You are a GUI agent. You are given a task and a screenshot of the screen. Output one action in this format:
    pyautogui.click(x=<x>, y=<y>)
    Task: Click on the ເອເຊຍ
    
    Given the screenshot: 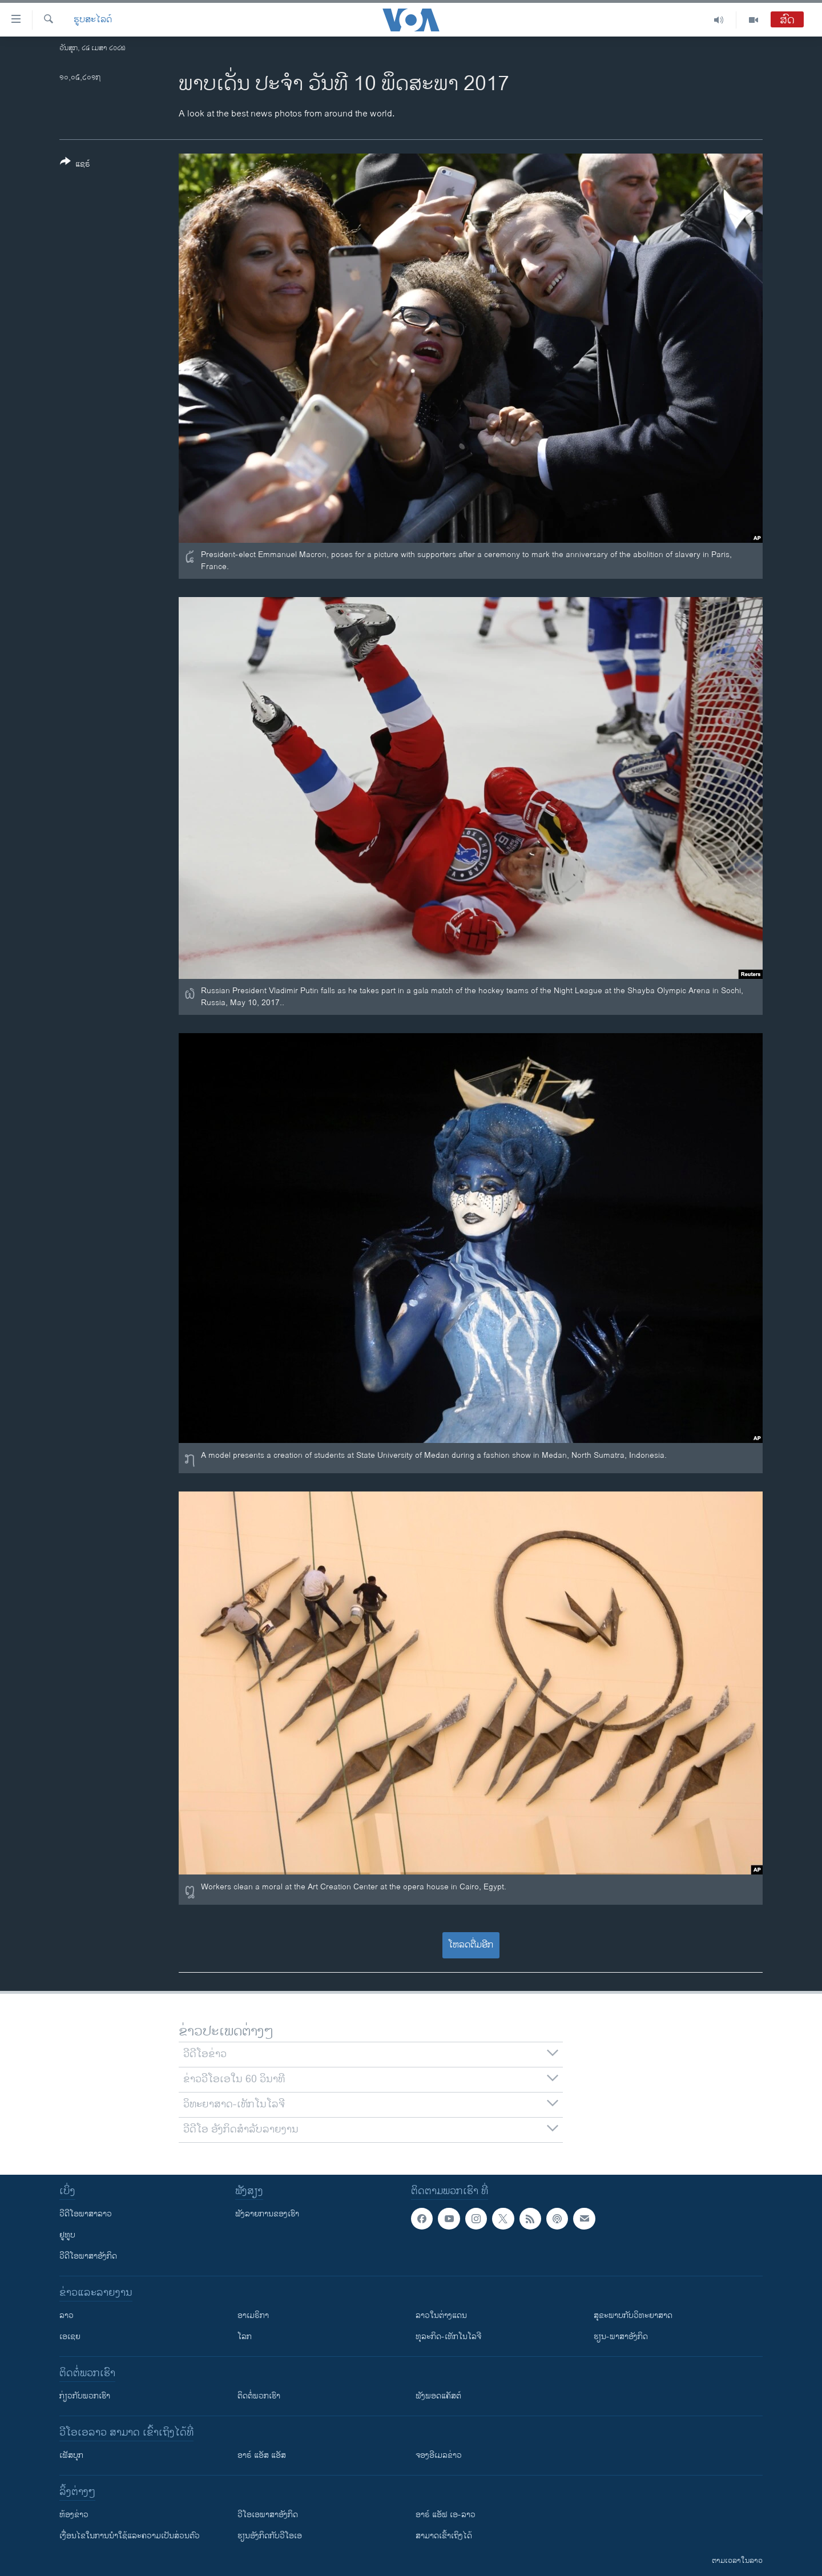 What is the action you would take?
    pyautogui.click(x=69, y=2337)
    